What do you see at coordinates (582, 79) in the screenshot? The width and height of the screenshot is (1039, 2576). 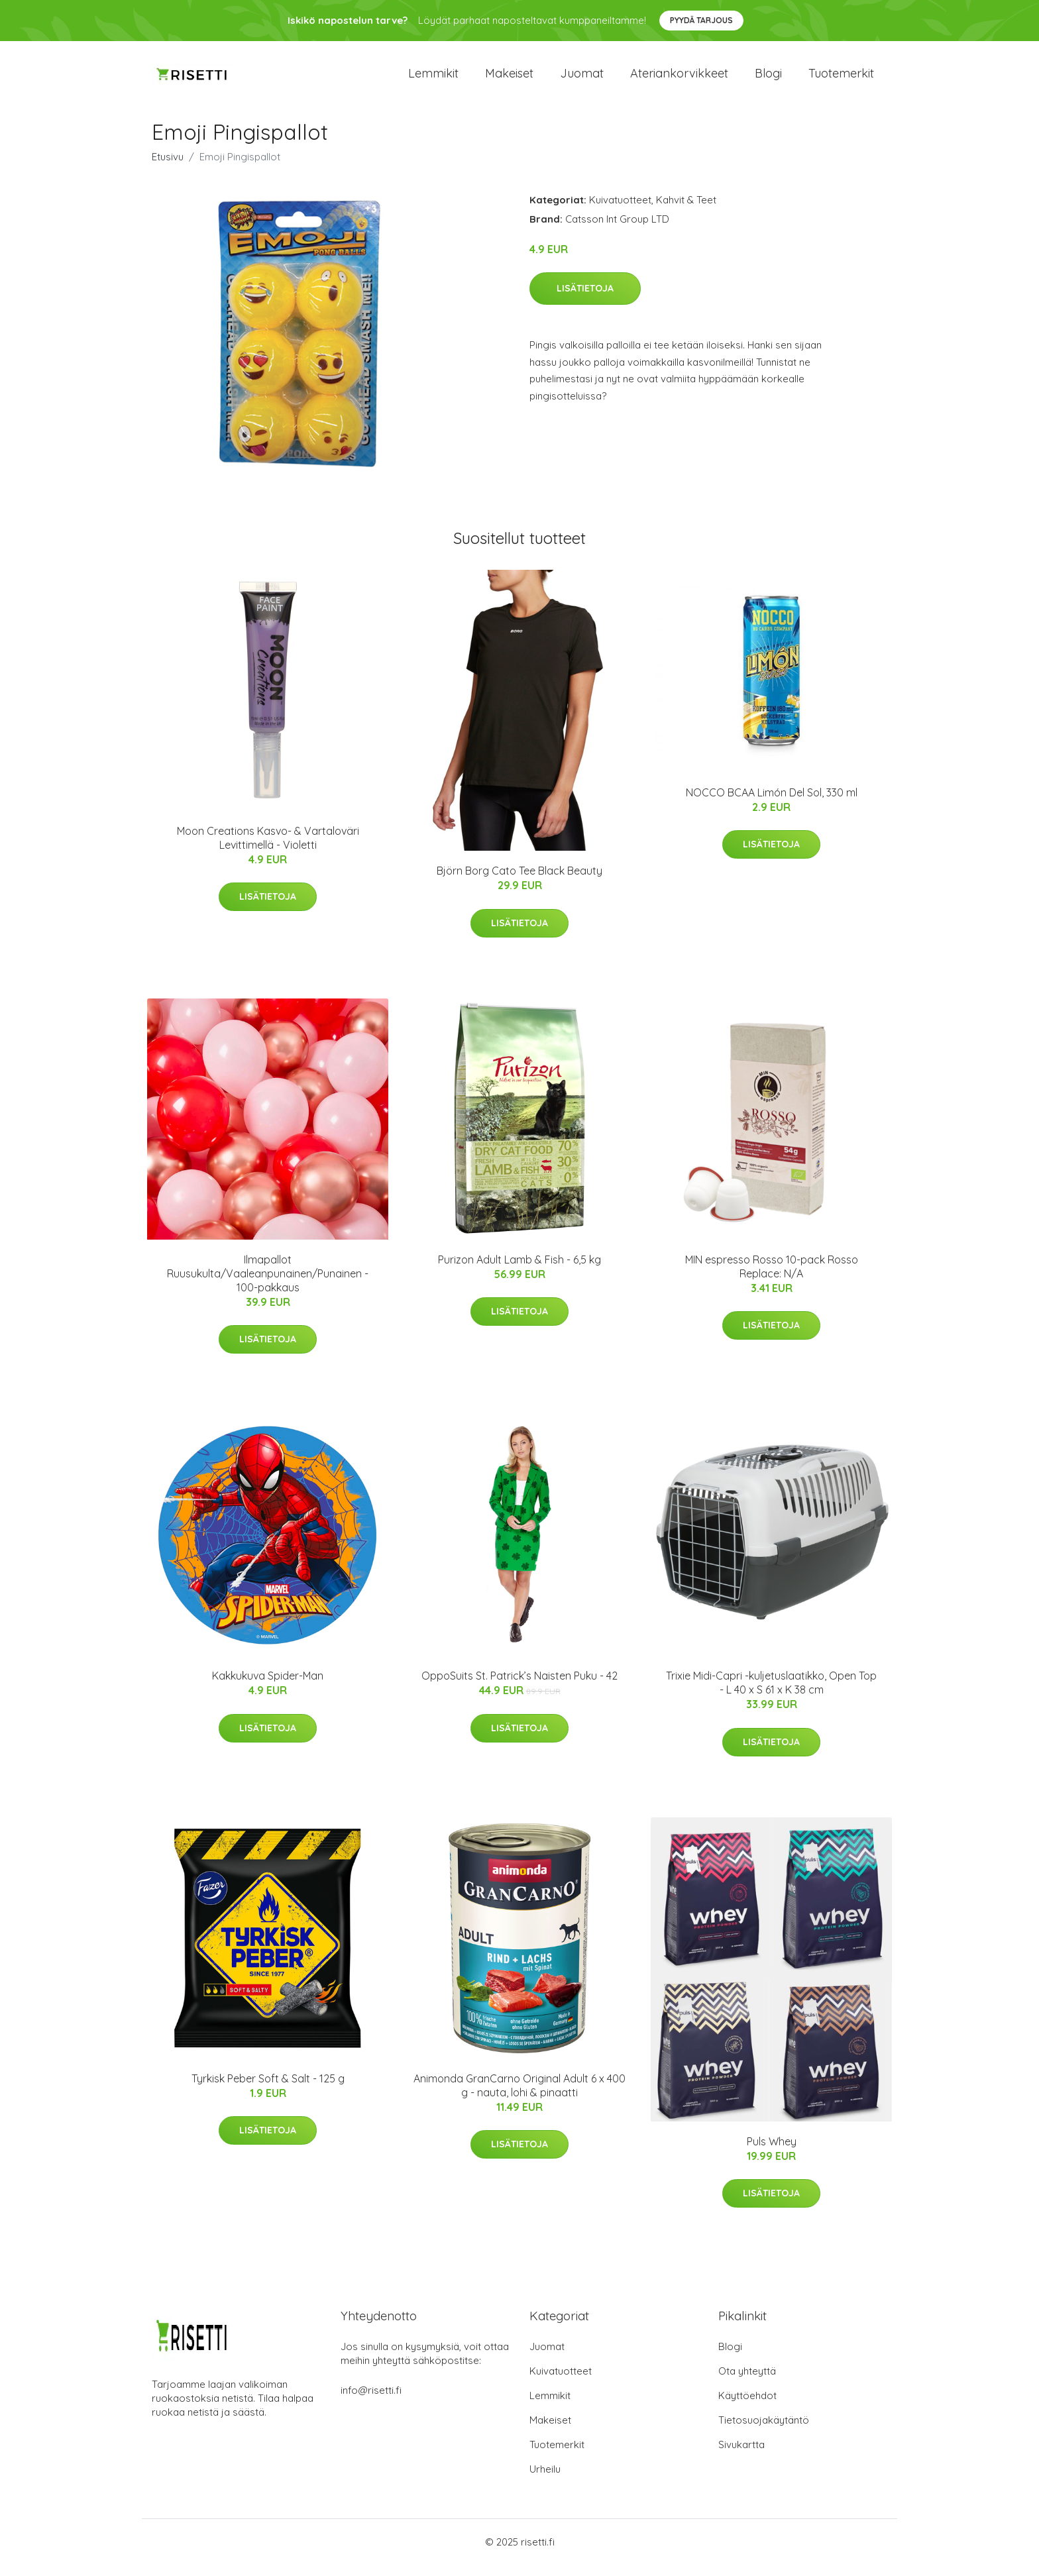 I see `Juomat` at bounding box center [582, 79].